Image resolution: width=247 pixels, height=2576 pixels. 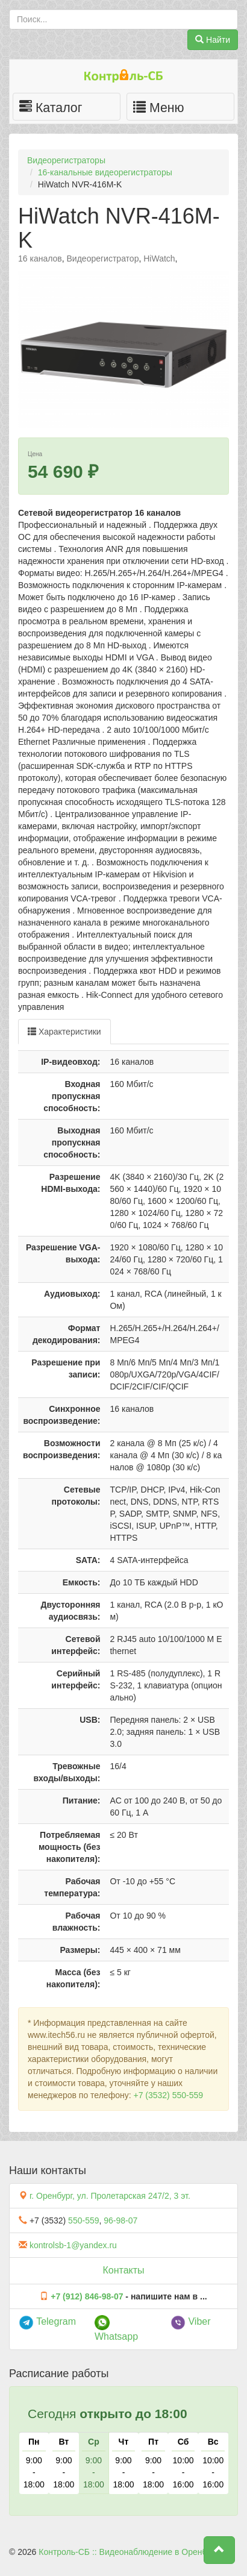 I want to click on Характеристики [tab], so click(x=64, y=1031).